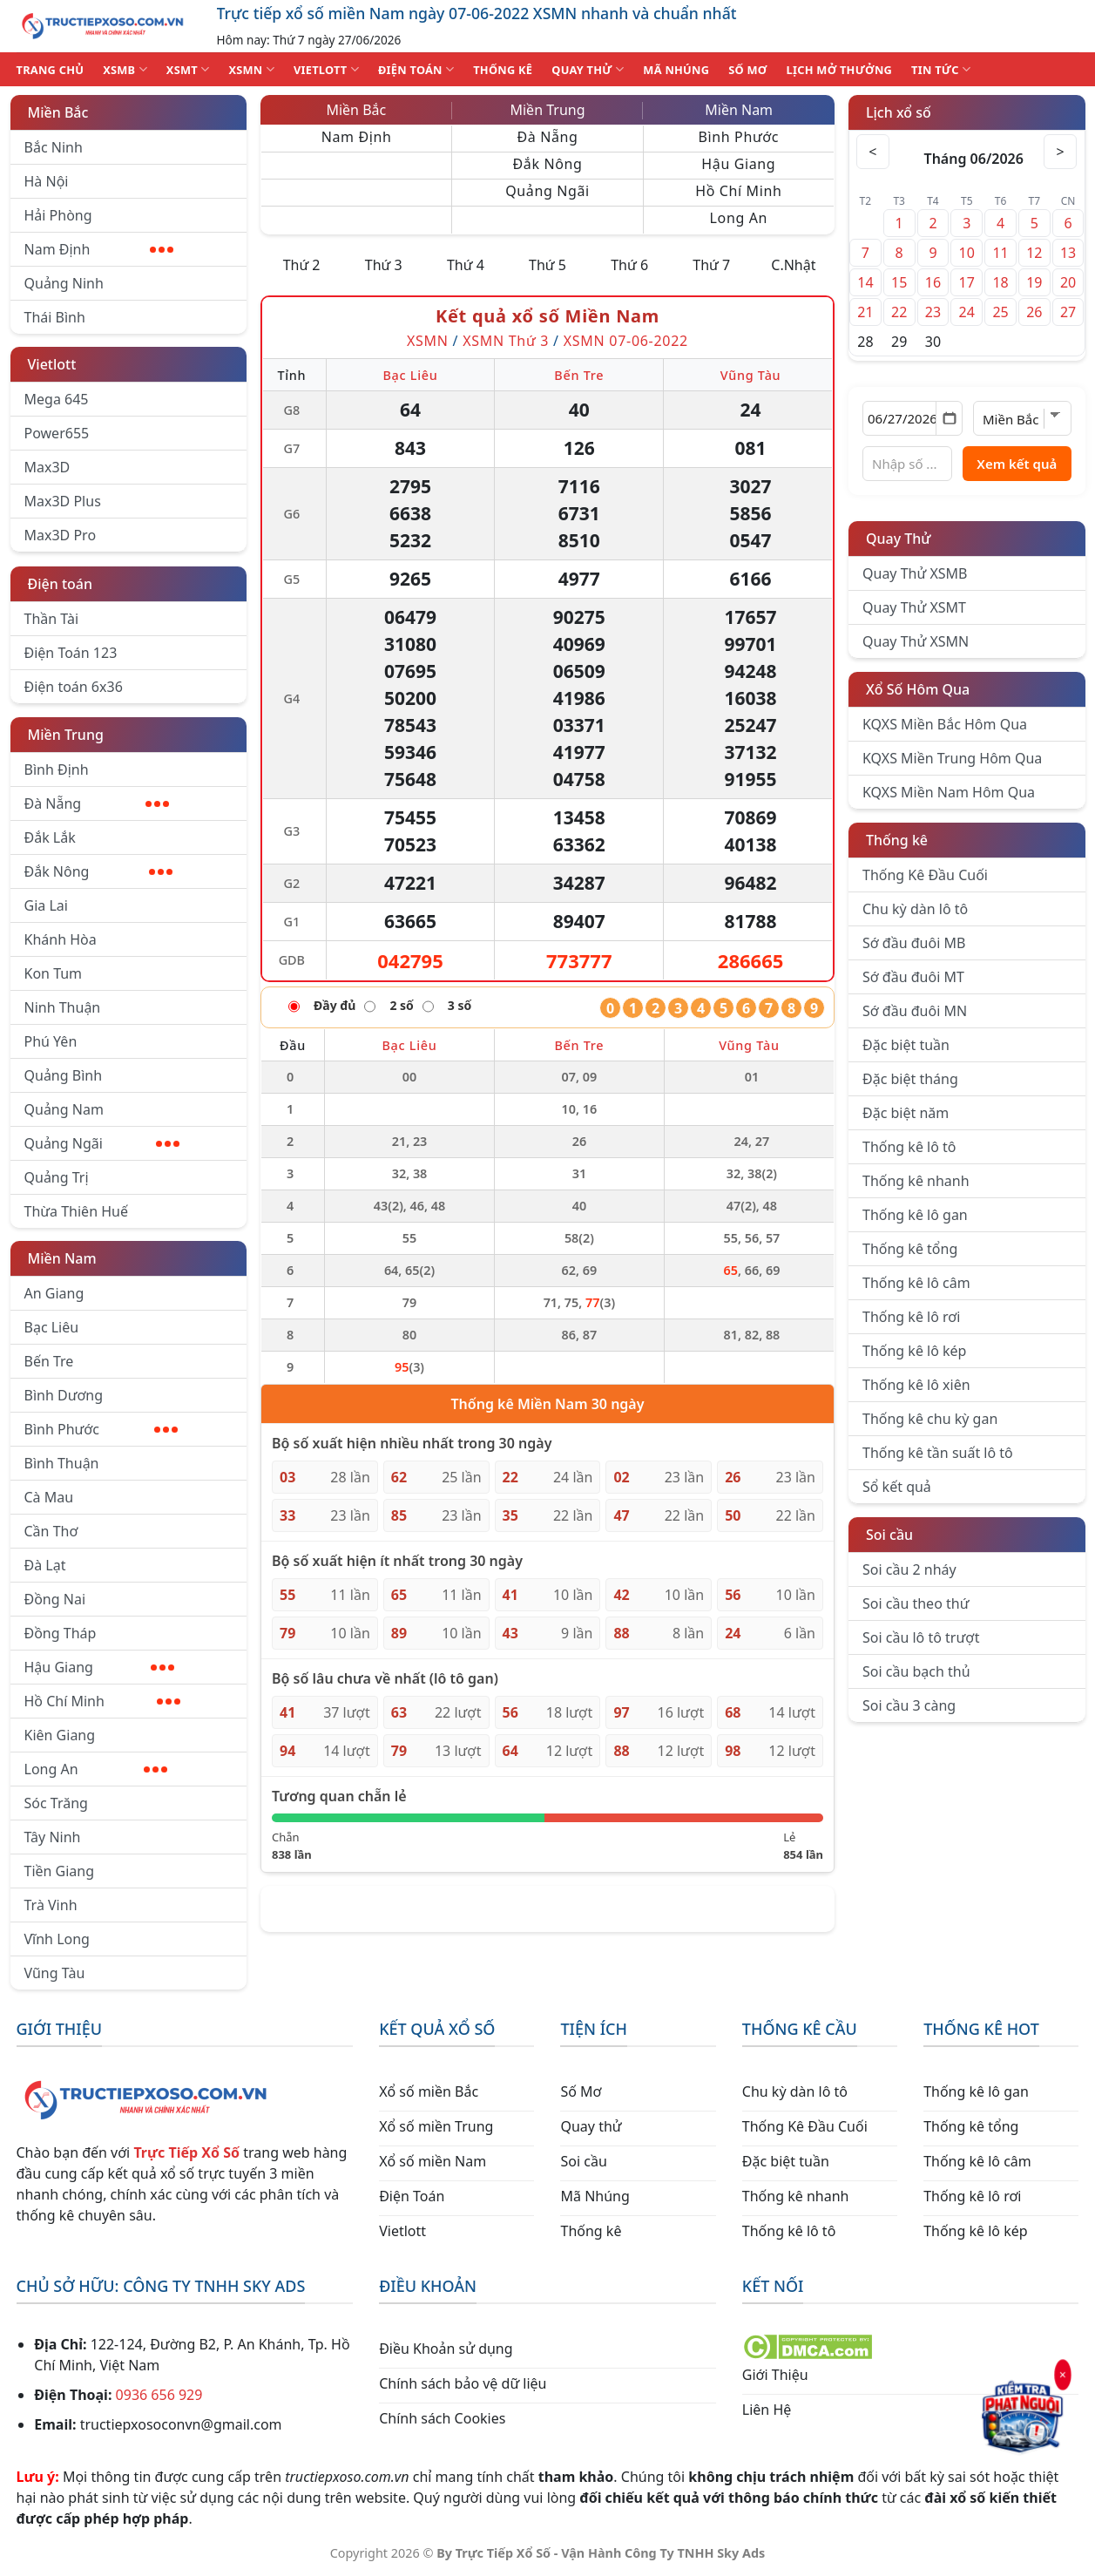 Image resolution: width=1095 pixels, height=2576 pixels. I want to click on Bình Dương, so click(64, 1395).